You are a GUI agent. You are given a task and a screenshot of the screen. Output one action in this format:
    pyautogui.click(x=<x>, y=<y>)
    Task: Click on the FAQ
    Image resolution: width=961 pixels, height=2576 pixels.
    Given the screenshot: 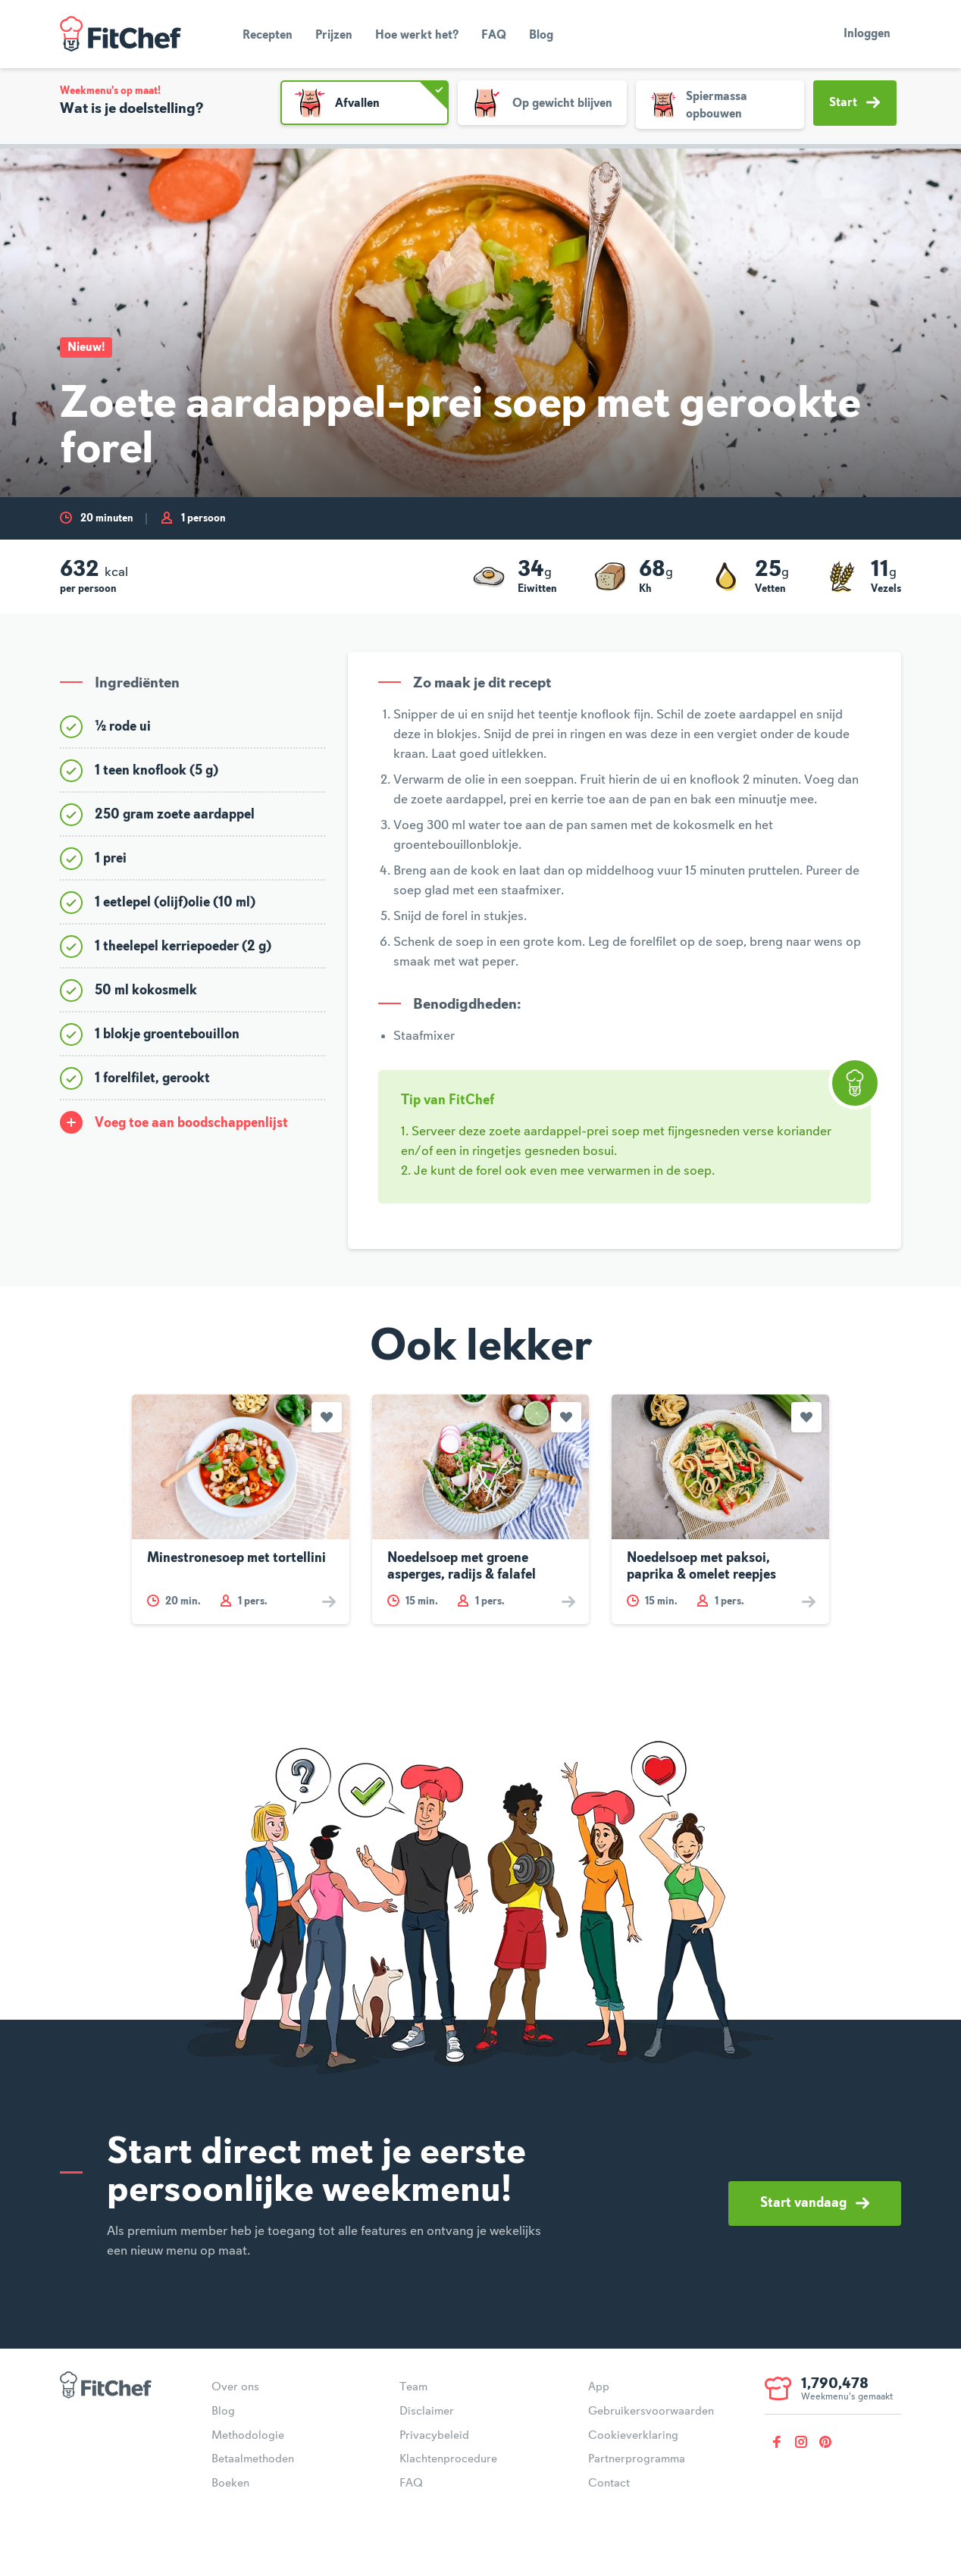 What is the action you would take?
    pyautogui.click(x=493, y=36)
    